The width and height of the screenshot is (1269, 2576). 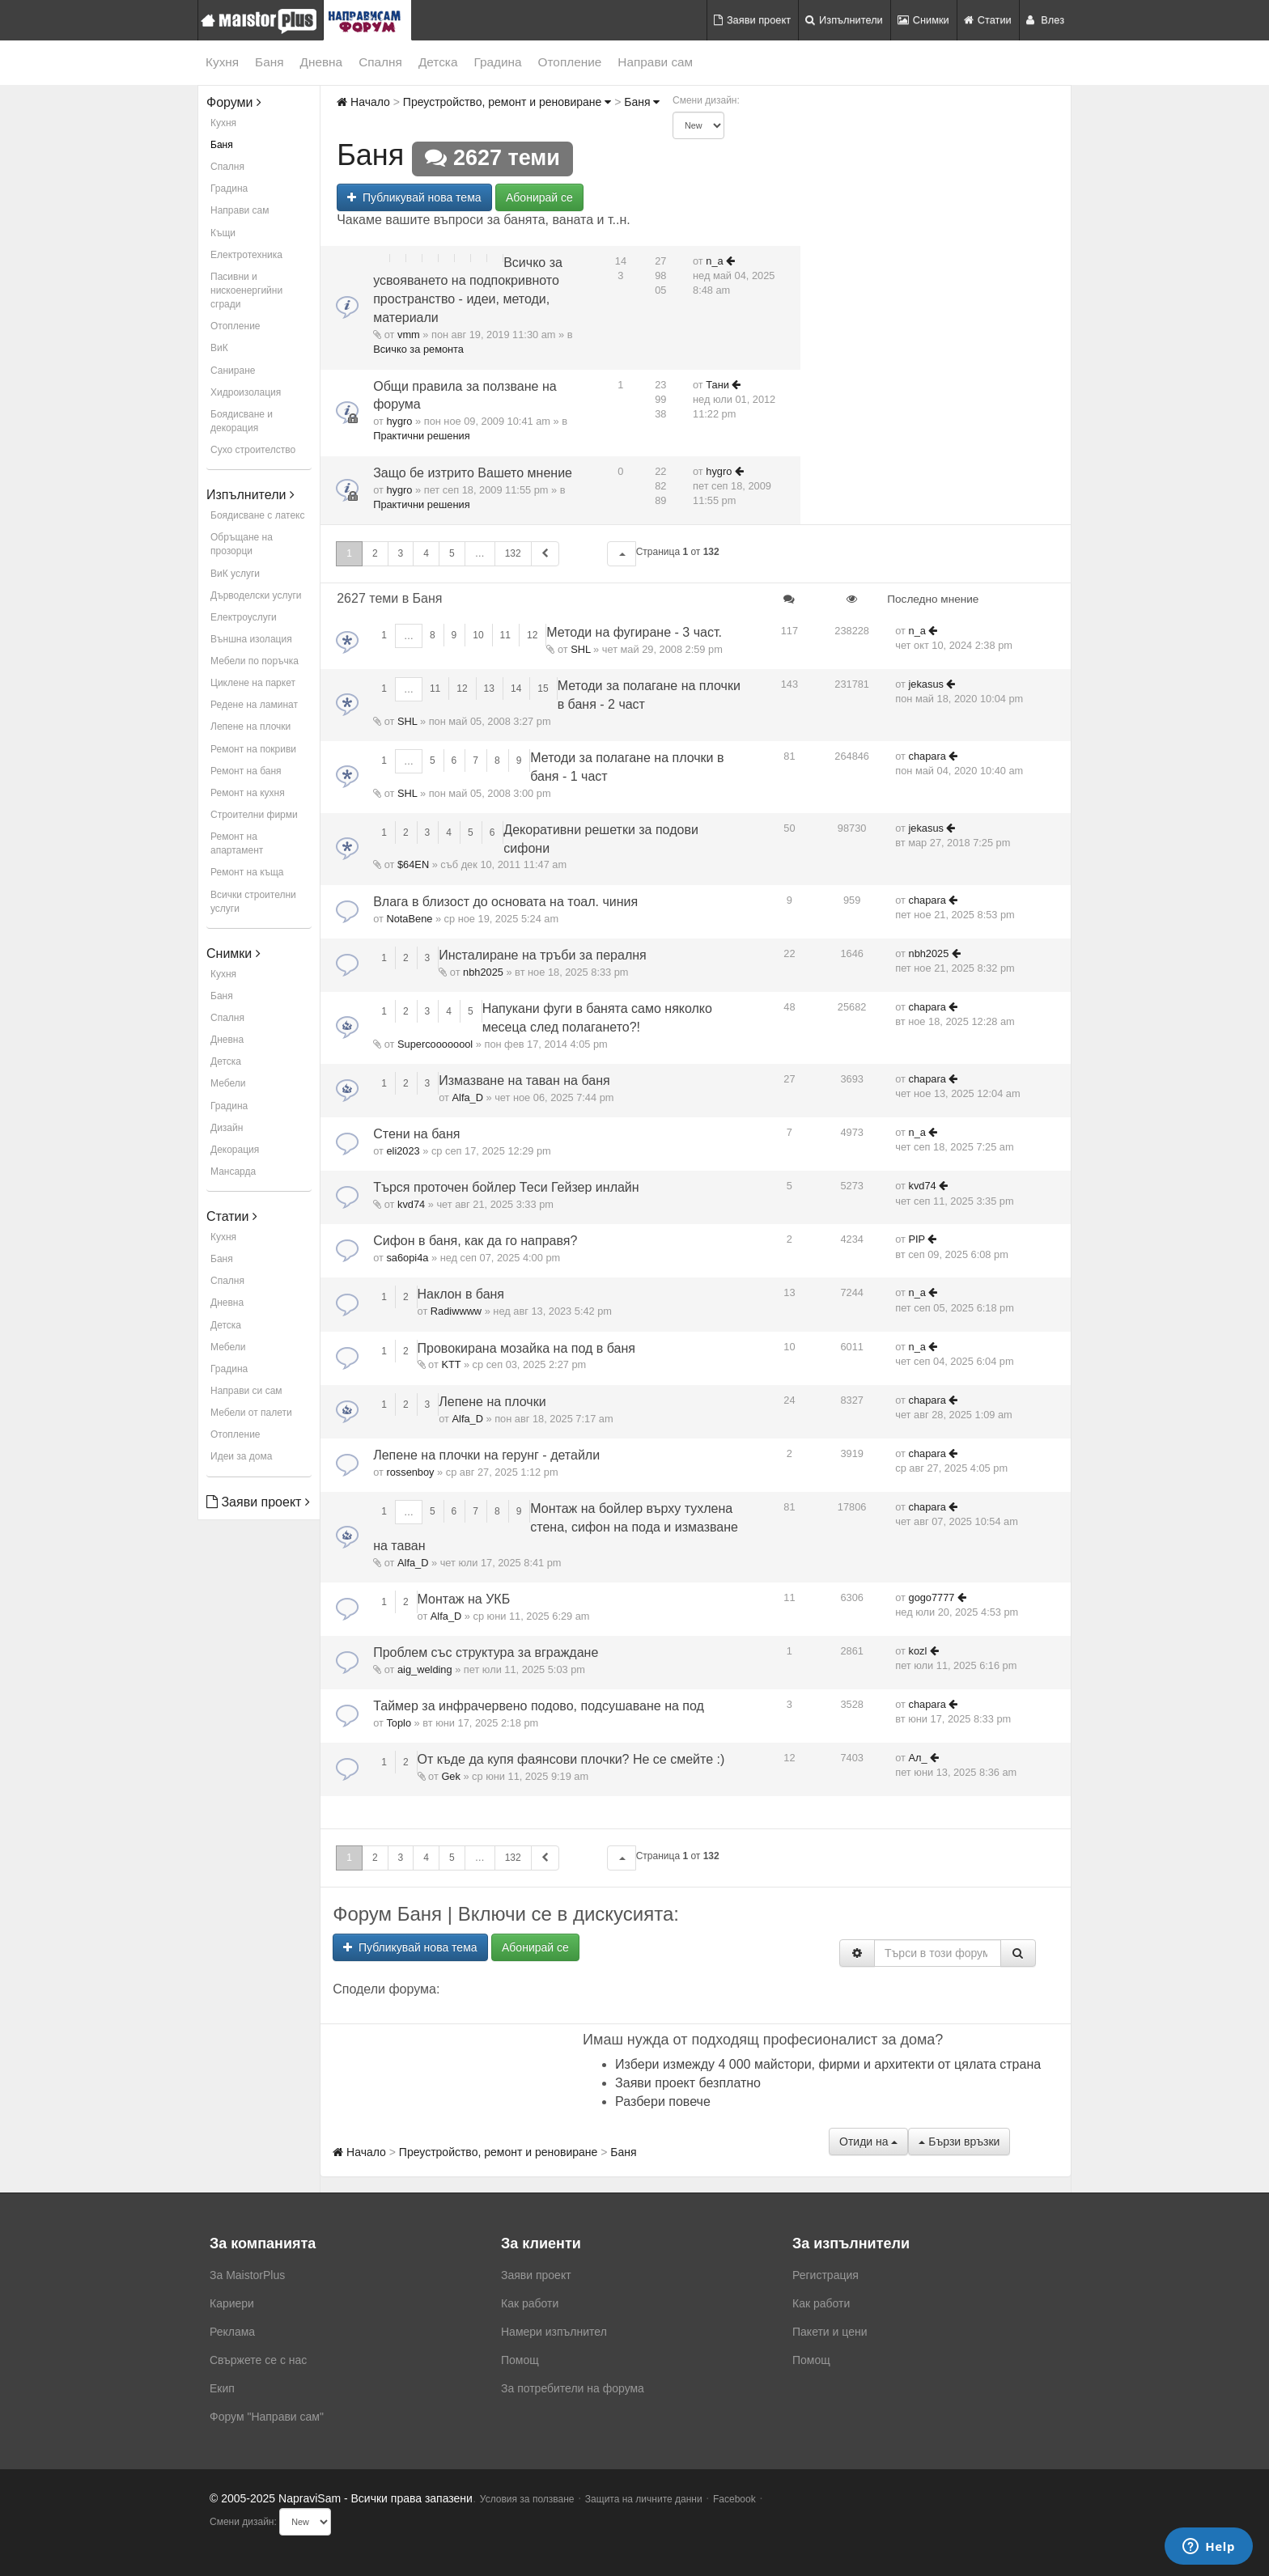 What do you see at coordinates (245, 392) in the screenshot?
I see `Хидроизолация` at bounding box center [245, 392].